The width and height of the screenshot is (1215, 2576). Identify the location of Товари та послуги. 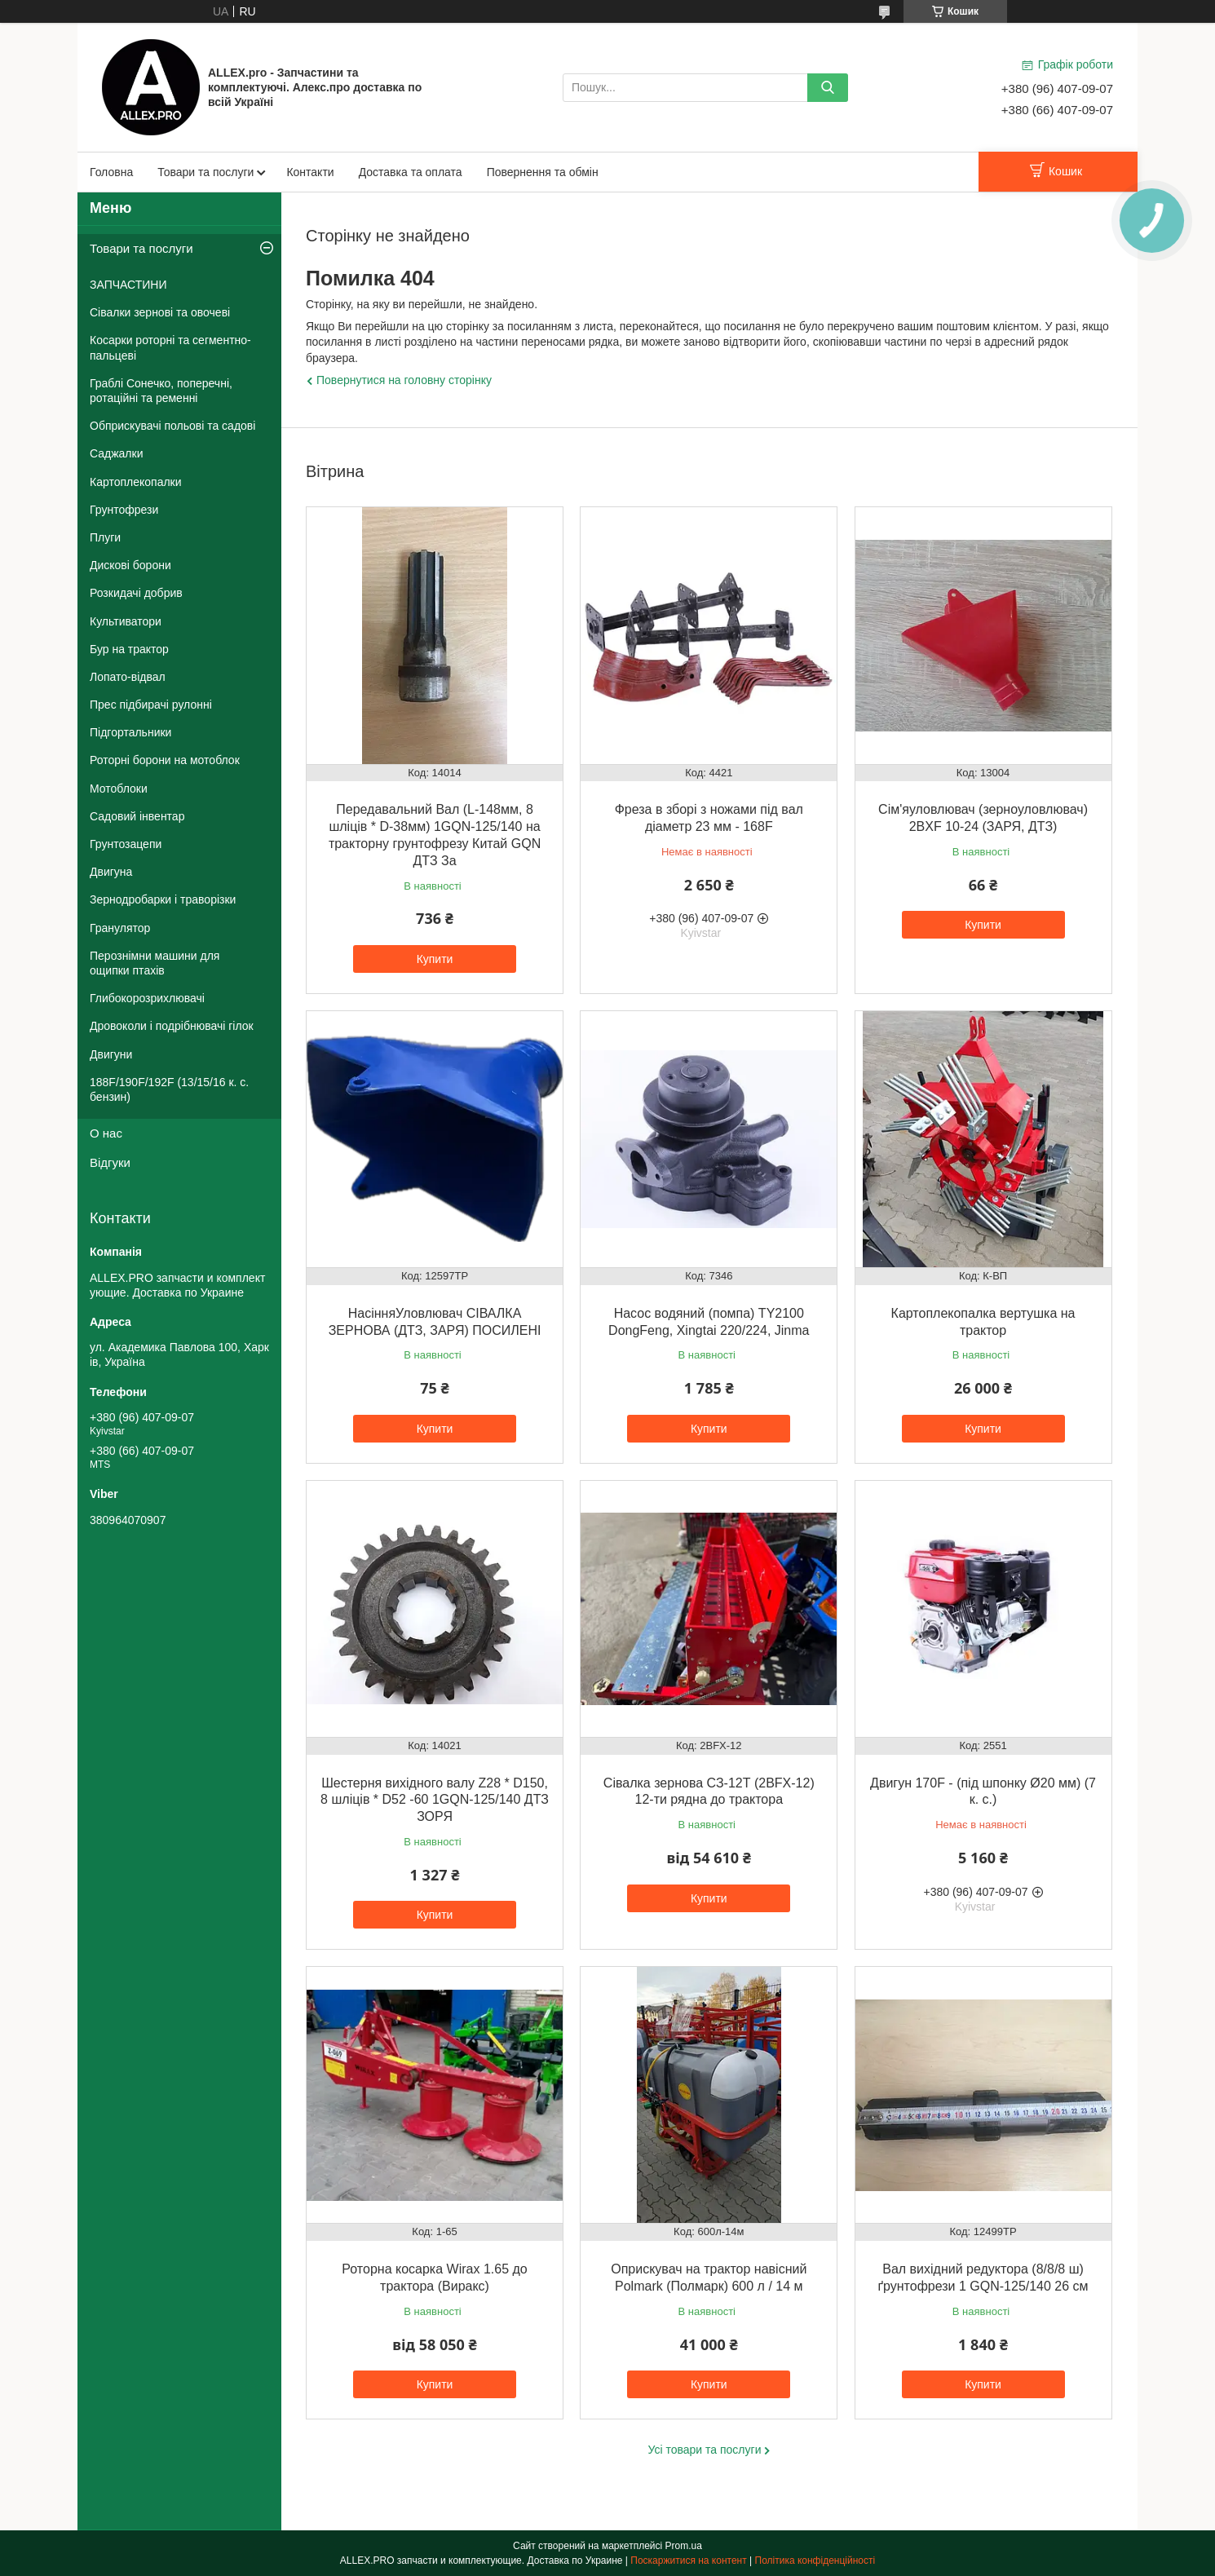
(205, 172).